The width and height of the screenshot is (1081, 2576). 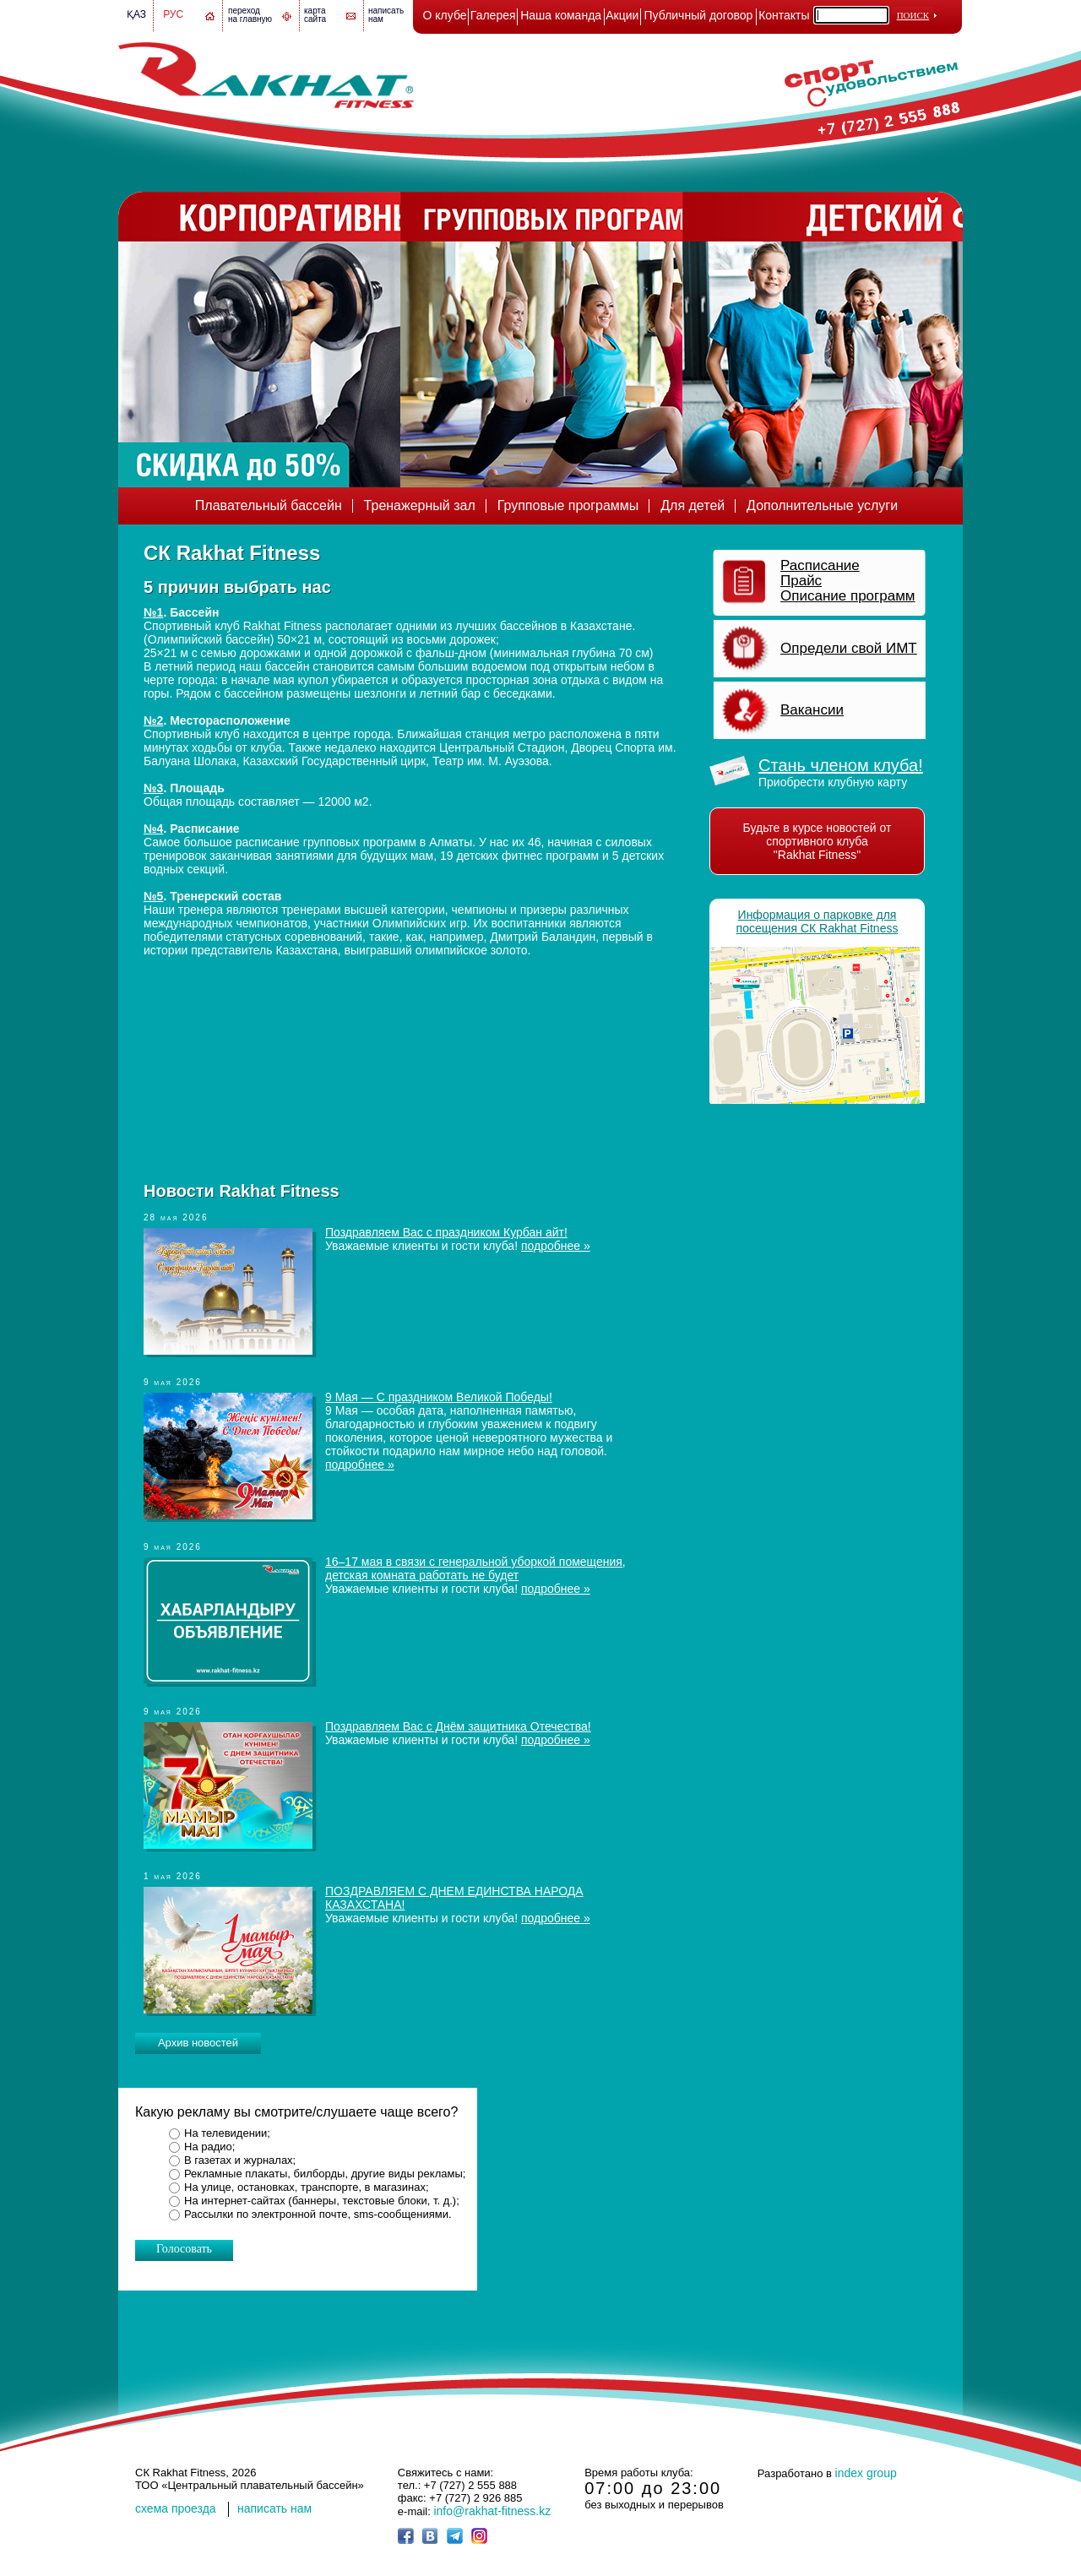 What do you see at coordinates (198, 2042) in the screenshot?
I see `Архив новостей` at bounding box center [198, 2042].